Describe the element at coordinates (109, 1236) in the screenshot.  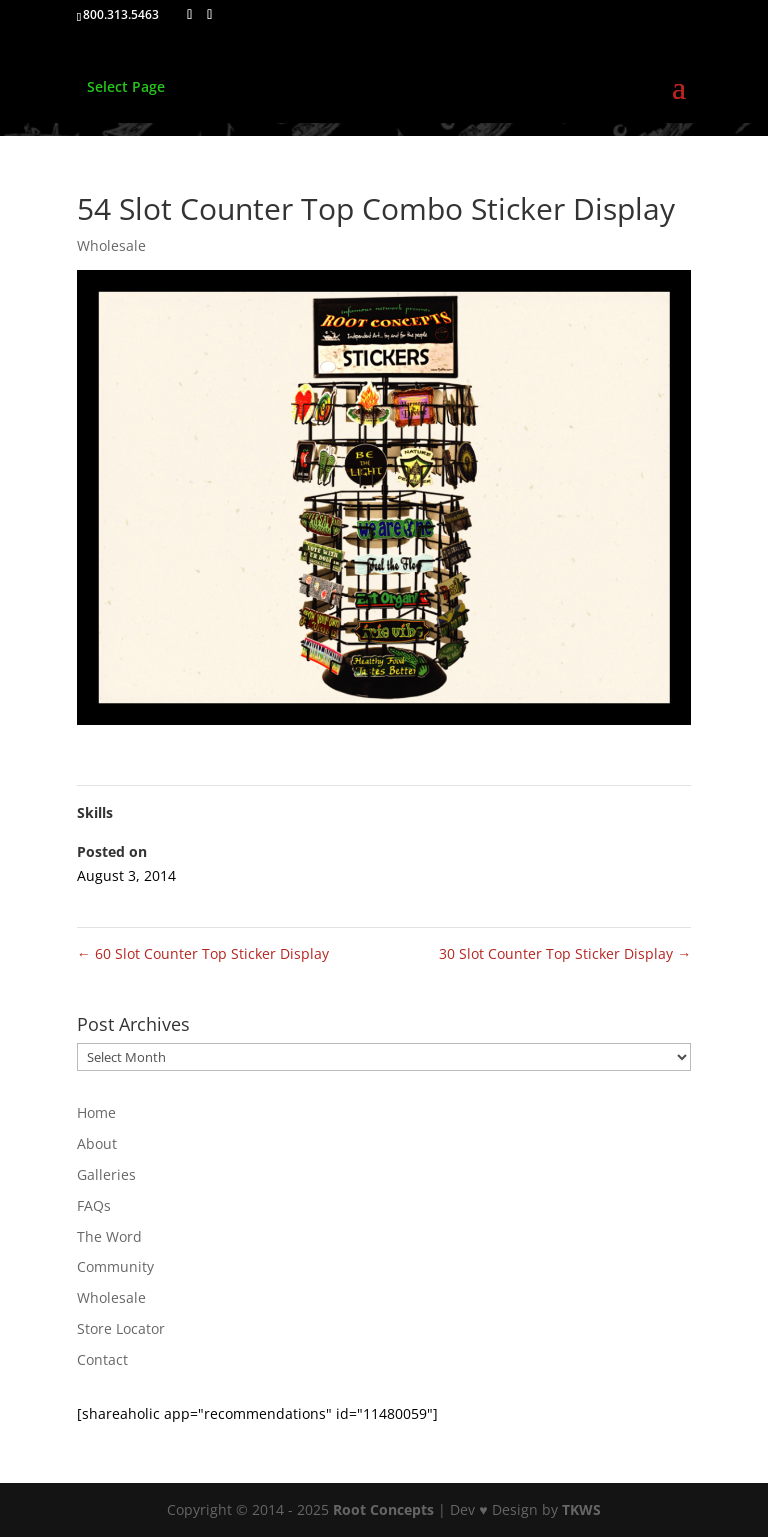
I see `The Word` at that location.